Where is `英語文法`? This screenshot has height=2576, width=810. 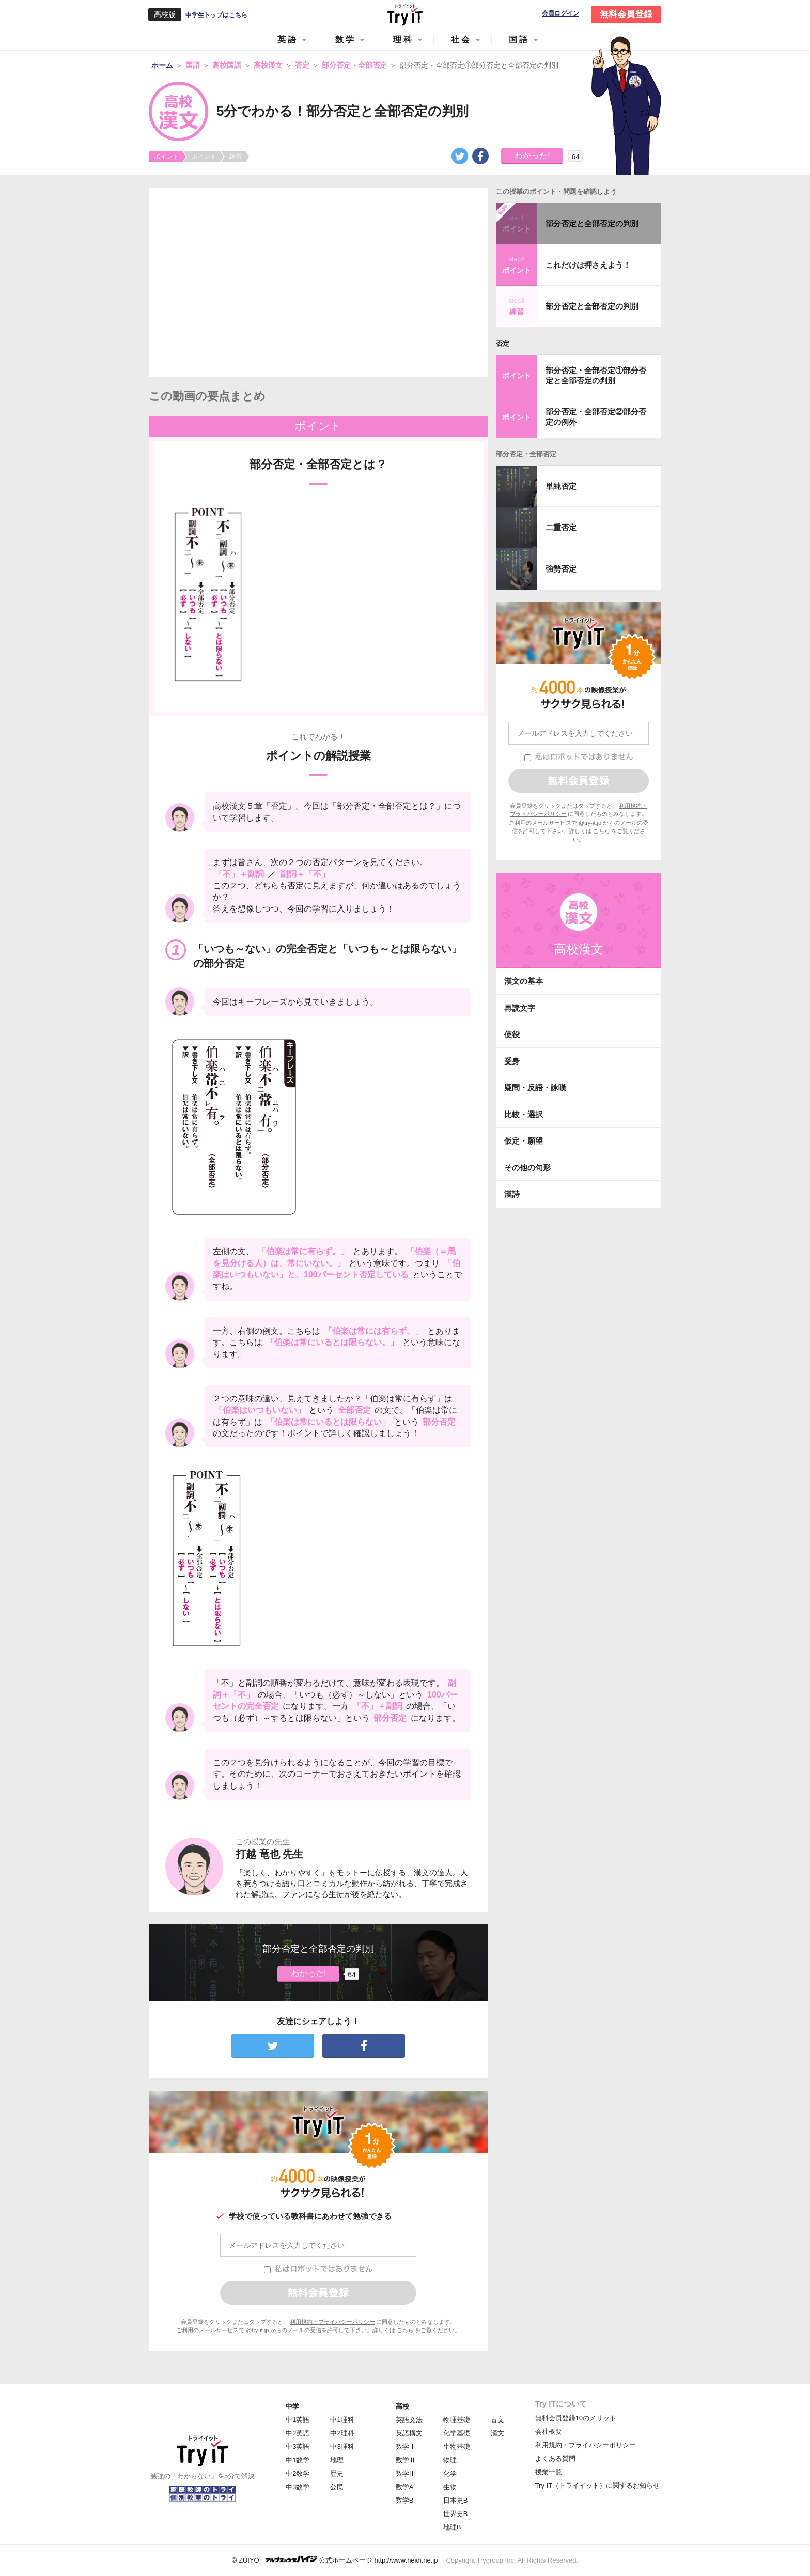 英語文法 is located at coordinates (409, 2420).